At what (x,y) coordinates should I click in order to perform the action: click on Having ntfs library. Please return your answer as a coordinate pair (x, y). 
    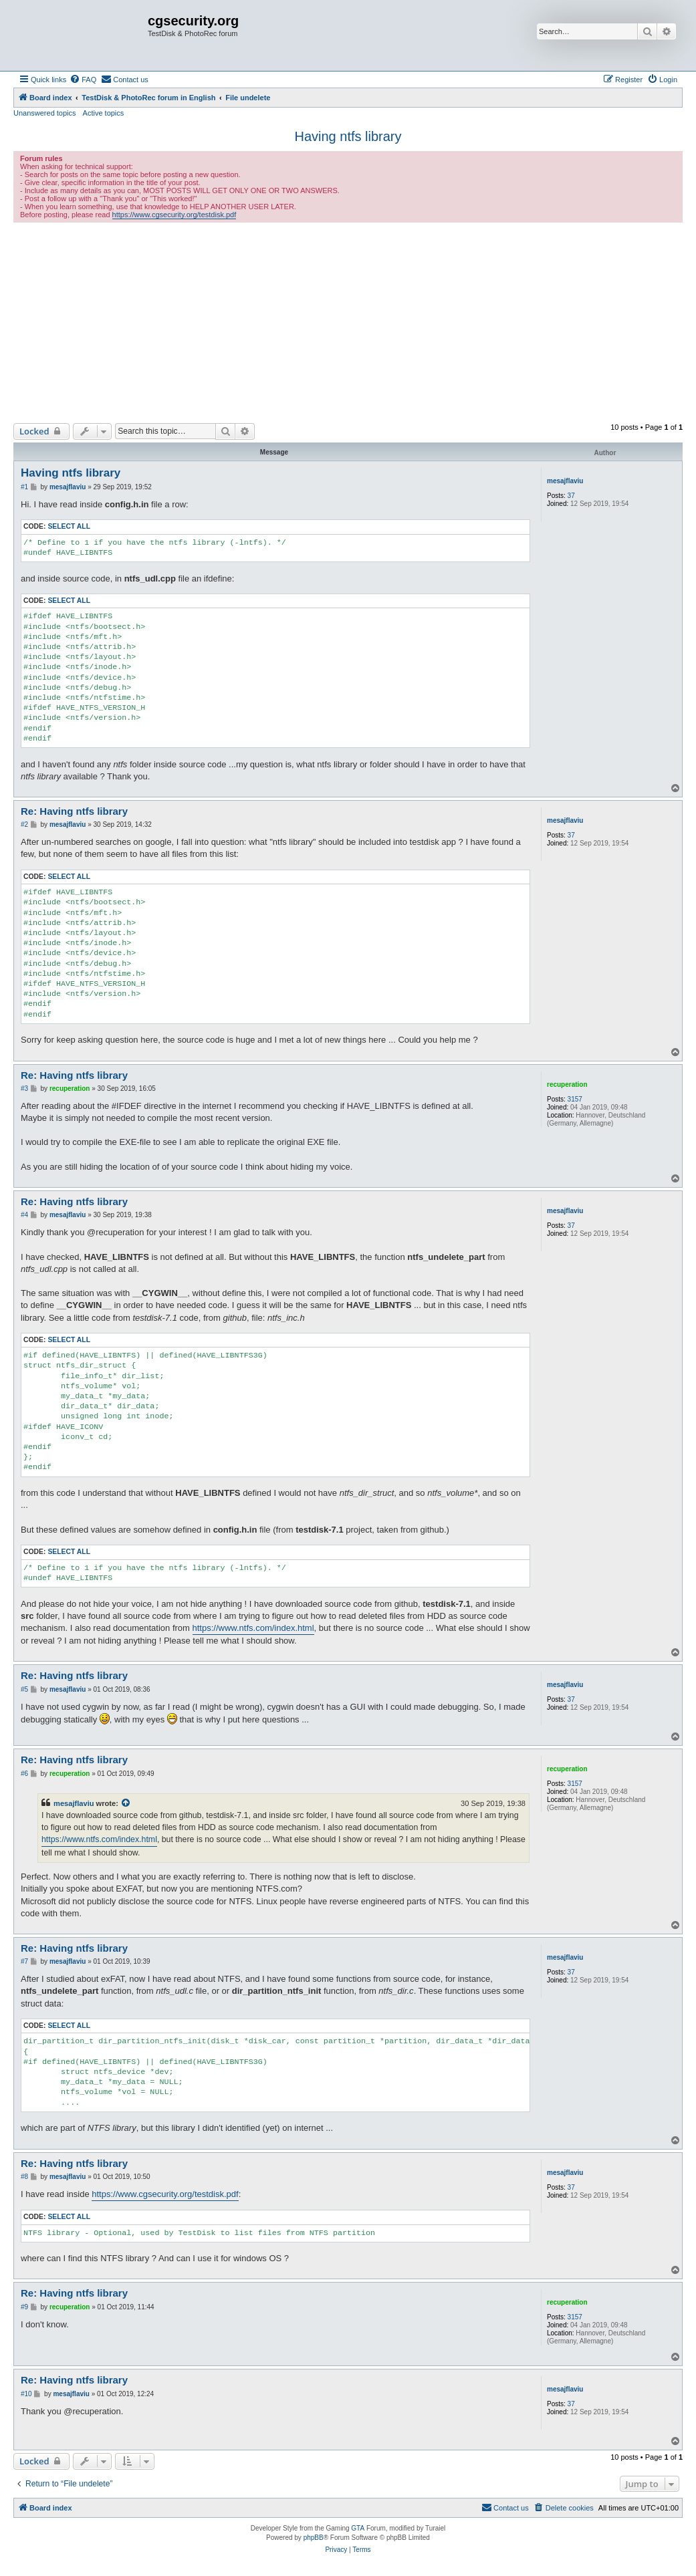
    Looking at the image, I should click on (347, 136).